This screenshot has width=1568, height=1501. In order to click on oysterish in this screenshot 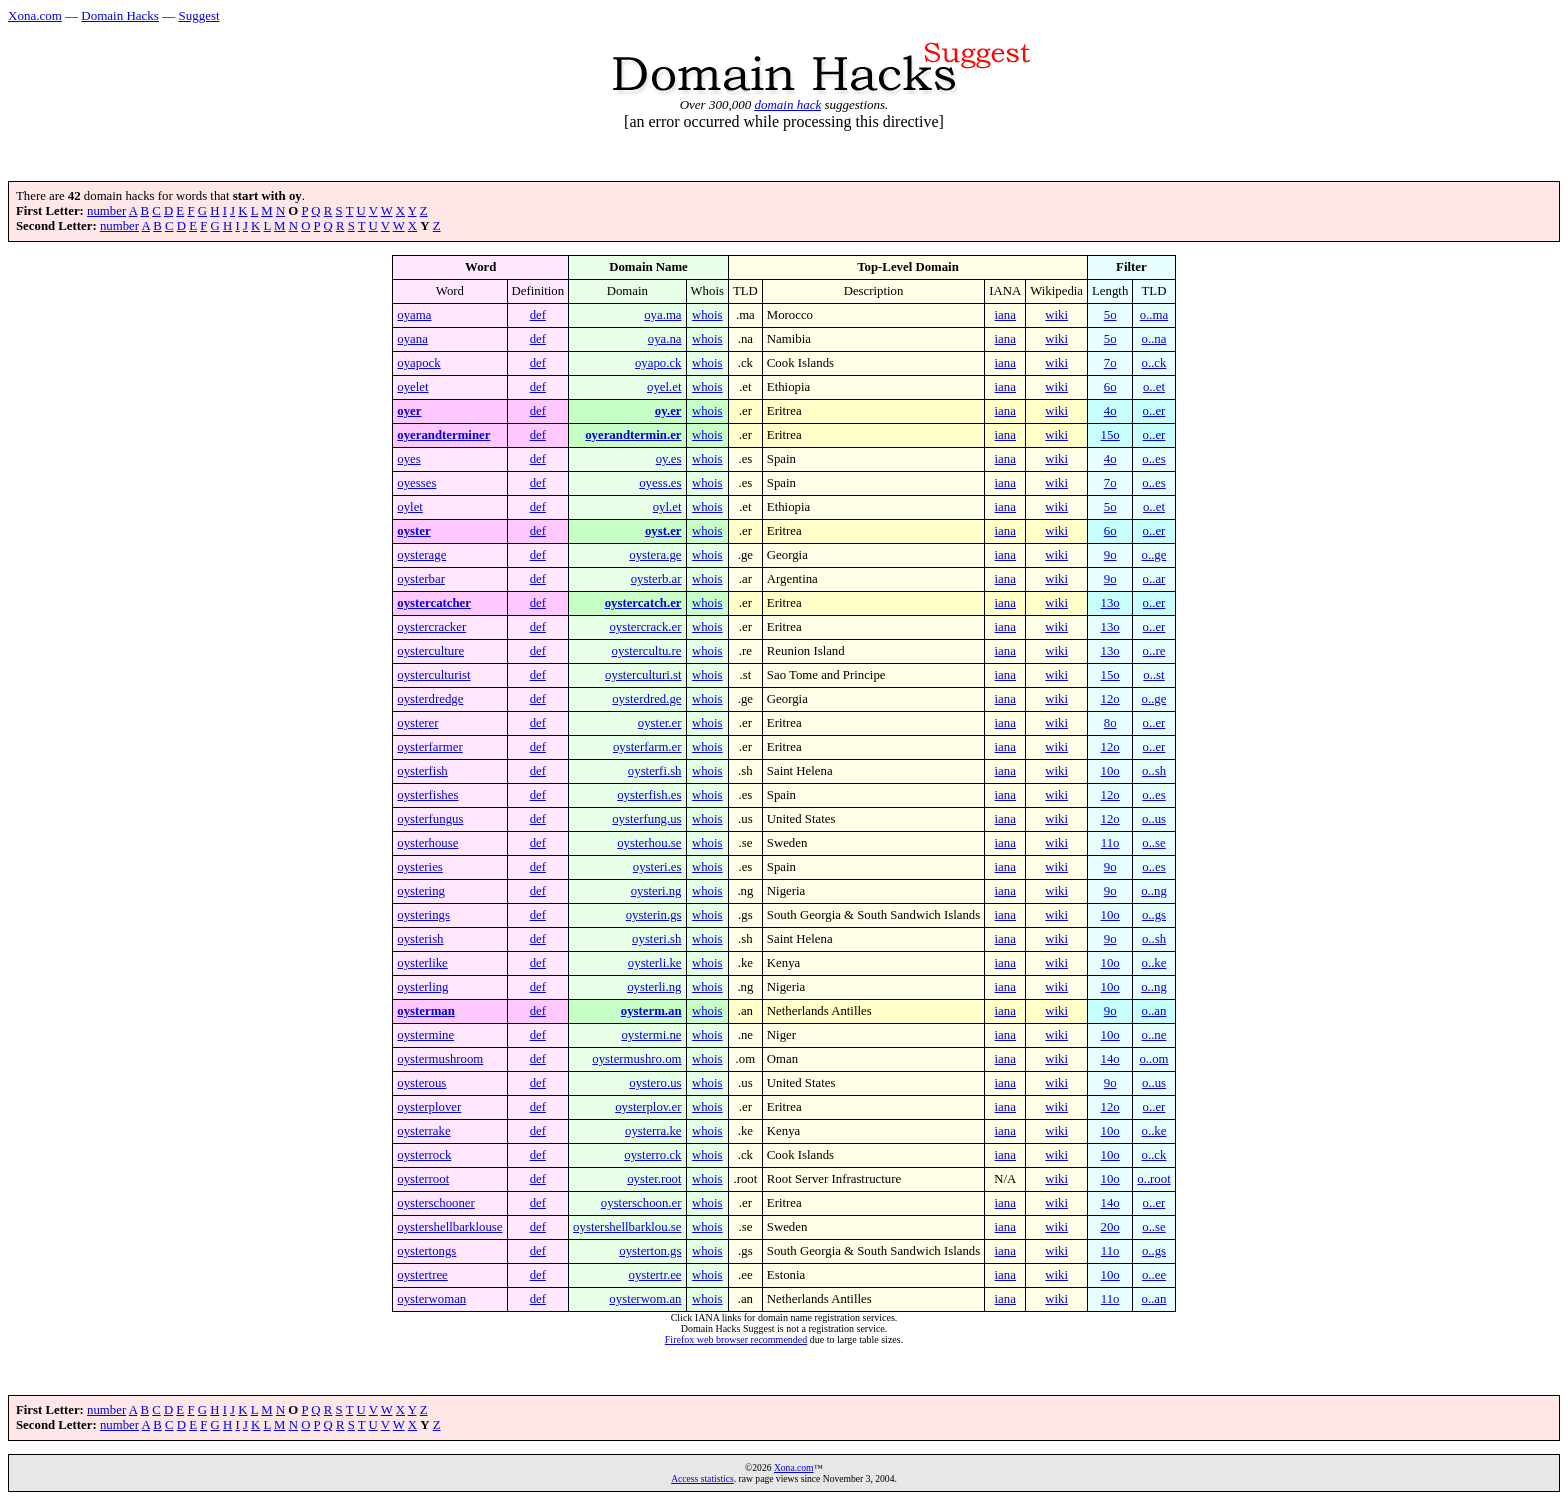, I will do `click(420, 939)`.